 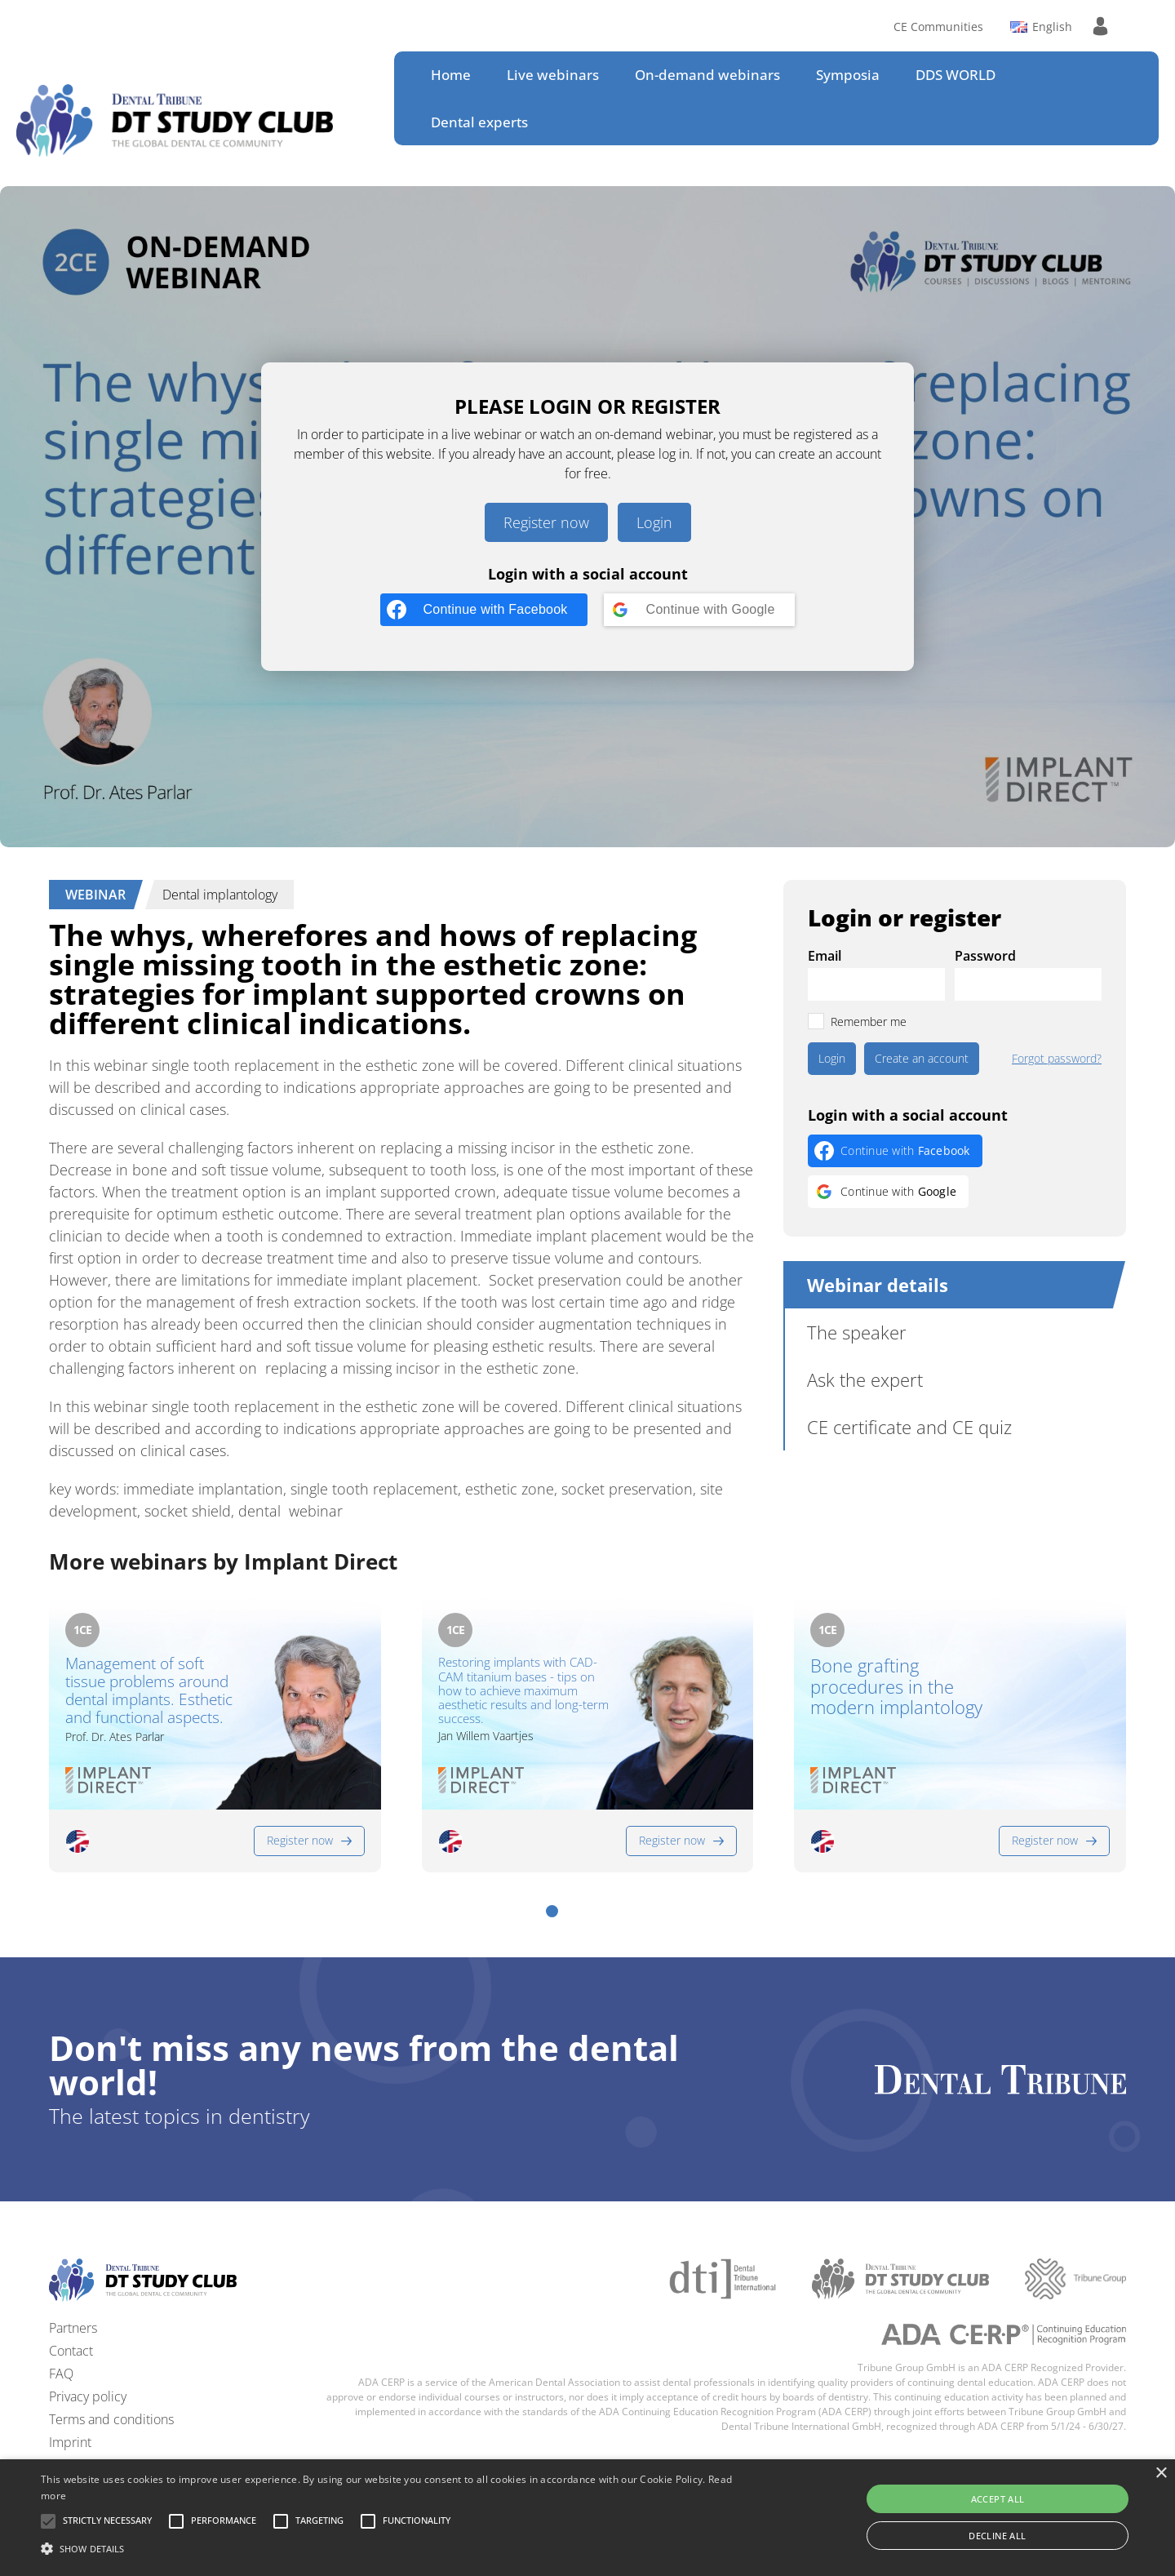 I want to click on Contact, so click(x=71, y=2351).